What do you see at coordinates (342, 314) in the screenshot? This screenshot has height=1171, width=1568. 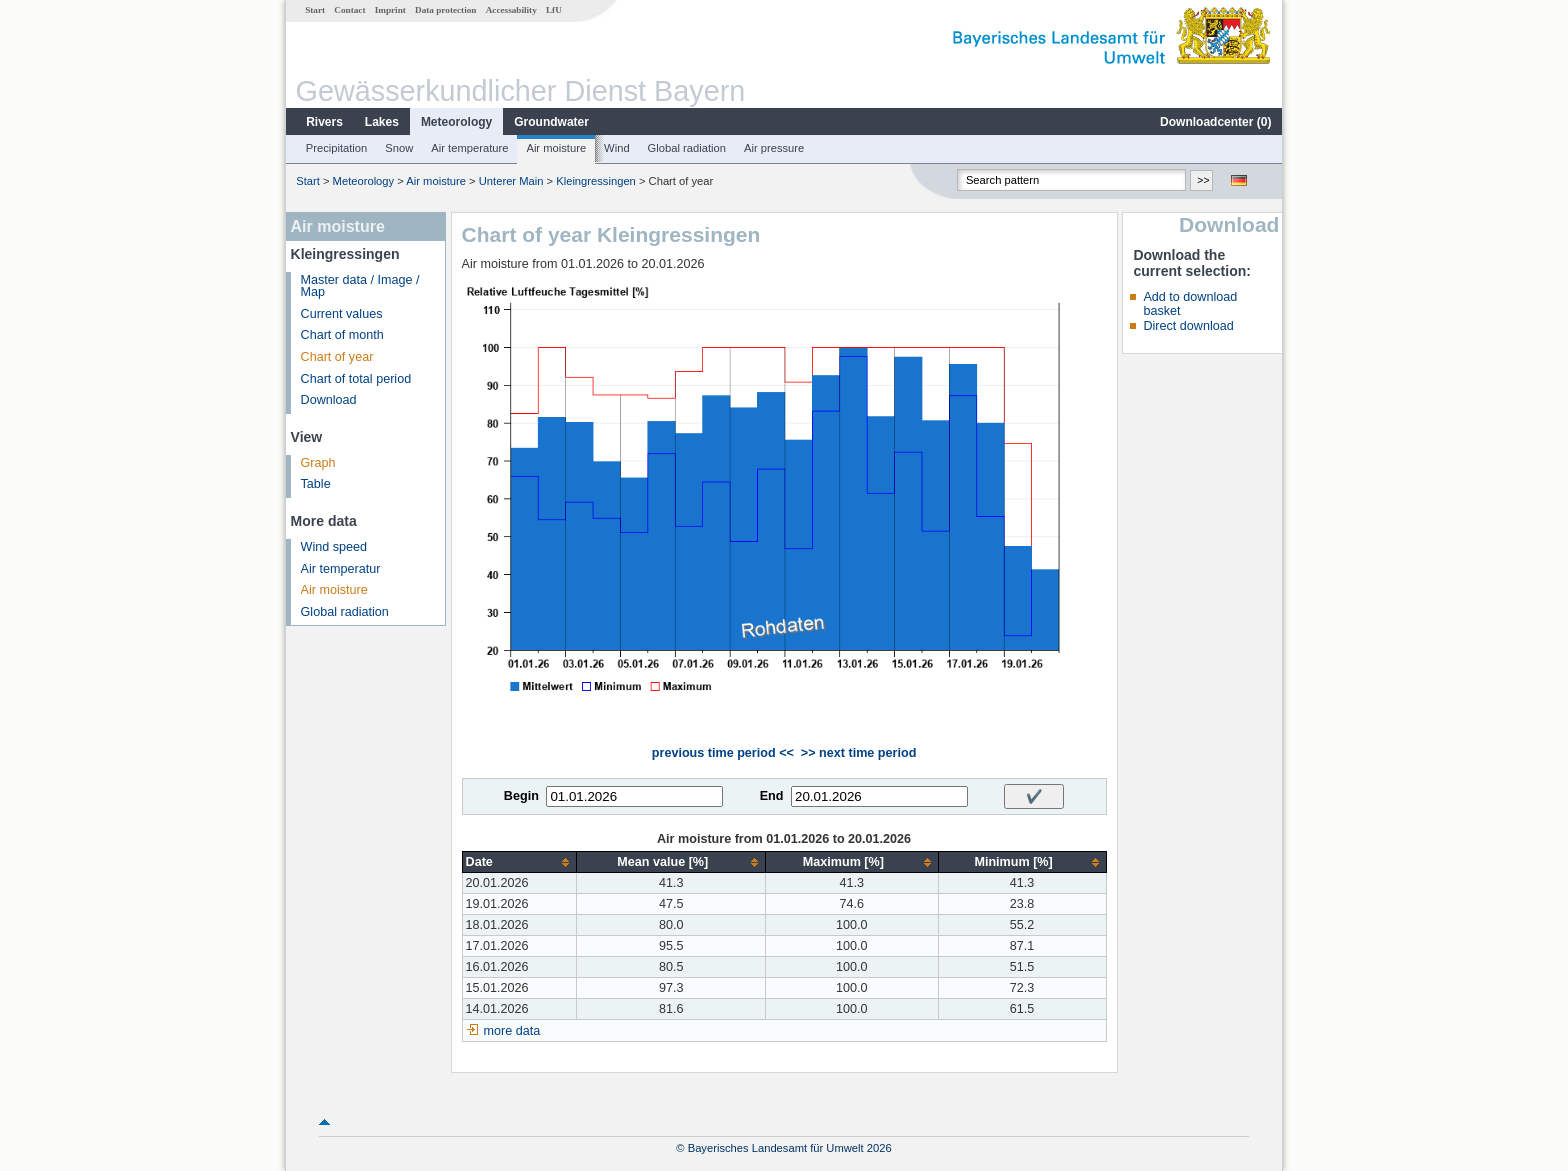 I see `Current values` at bounding box center [342, 314].